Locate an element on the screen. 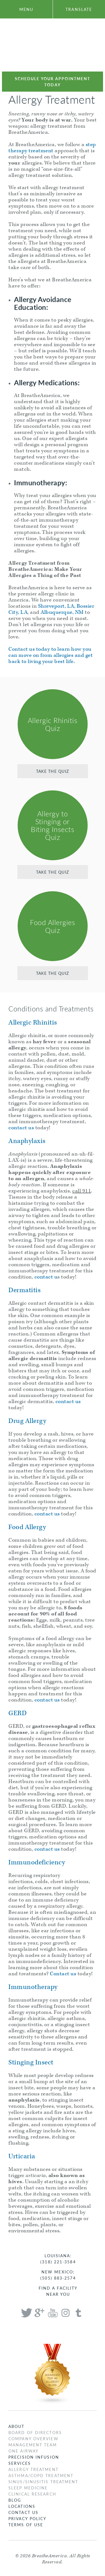 This screenshot has height=2576, width=105. step therapy treatment is located at coordinates (52, 147).